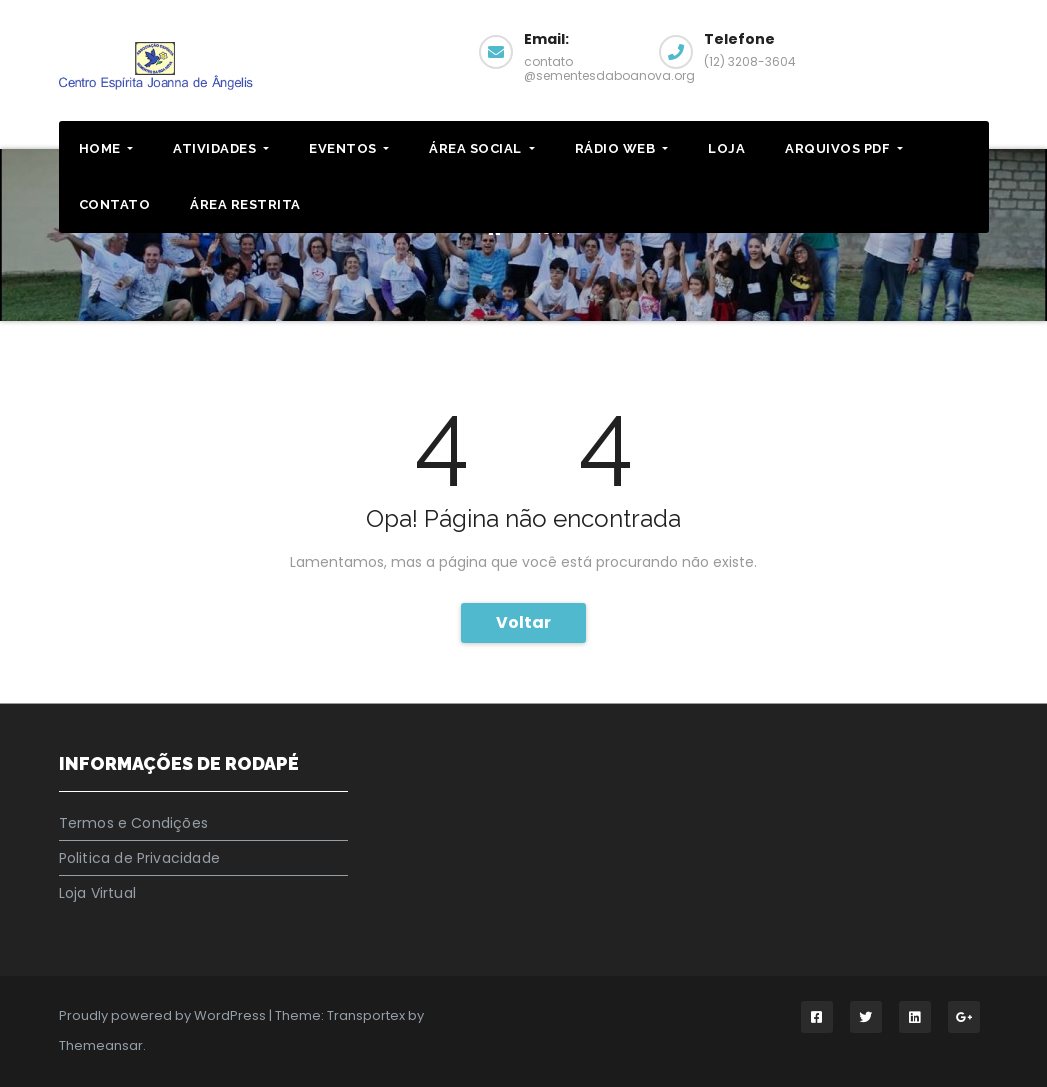 Image resolution: width=1047 pixels, height=1087 pixels. What do you see at coordinates (221, 148) in the screenshot?
I see `ATIVIDADES` at bounding box center [221, 148].